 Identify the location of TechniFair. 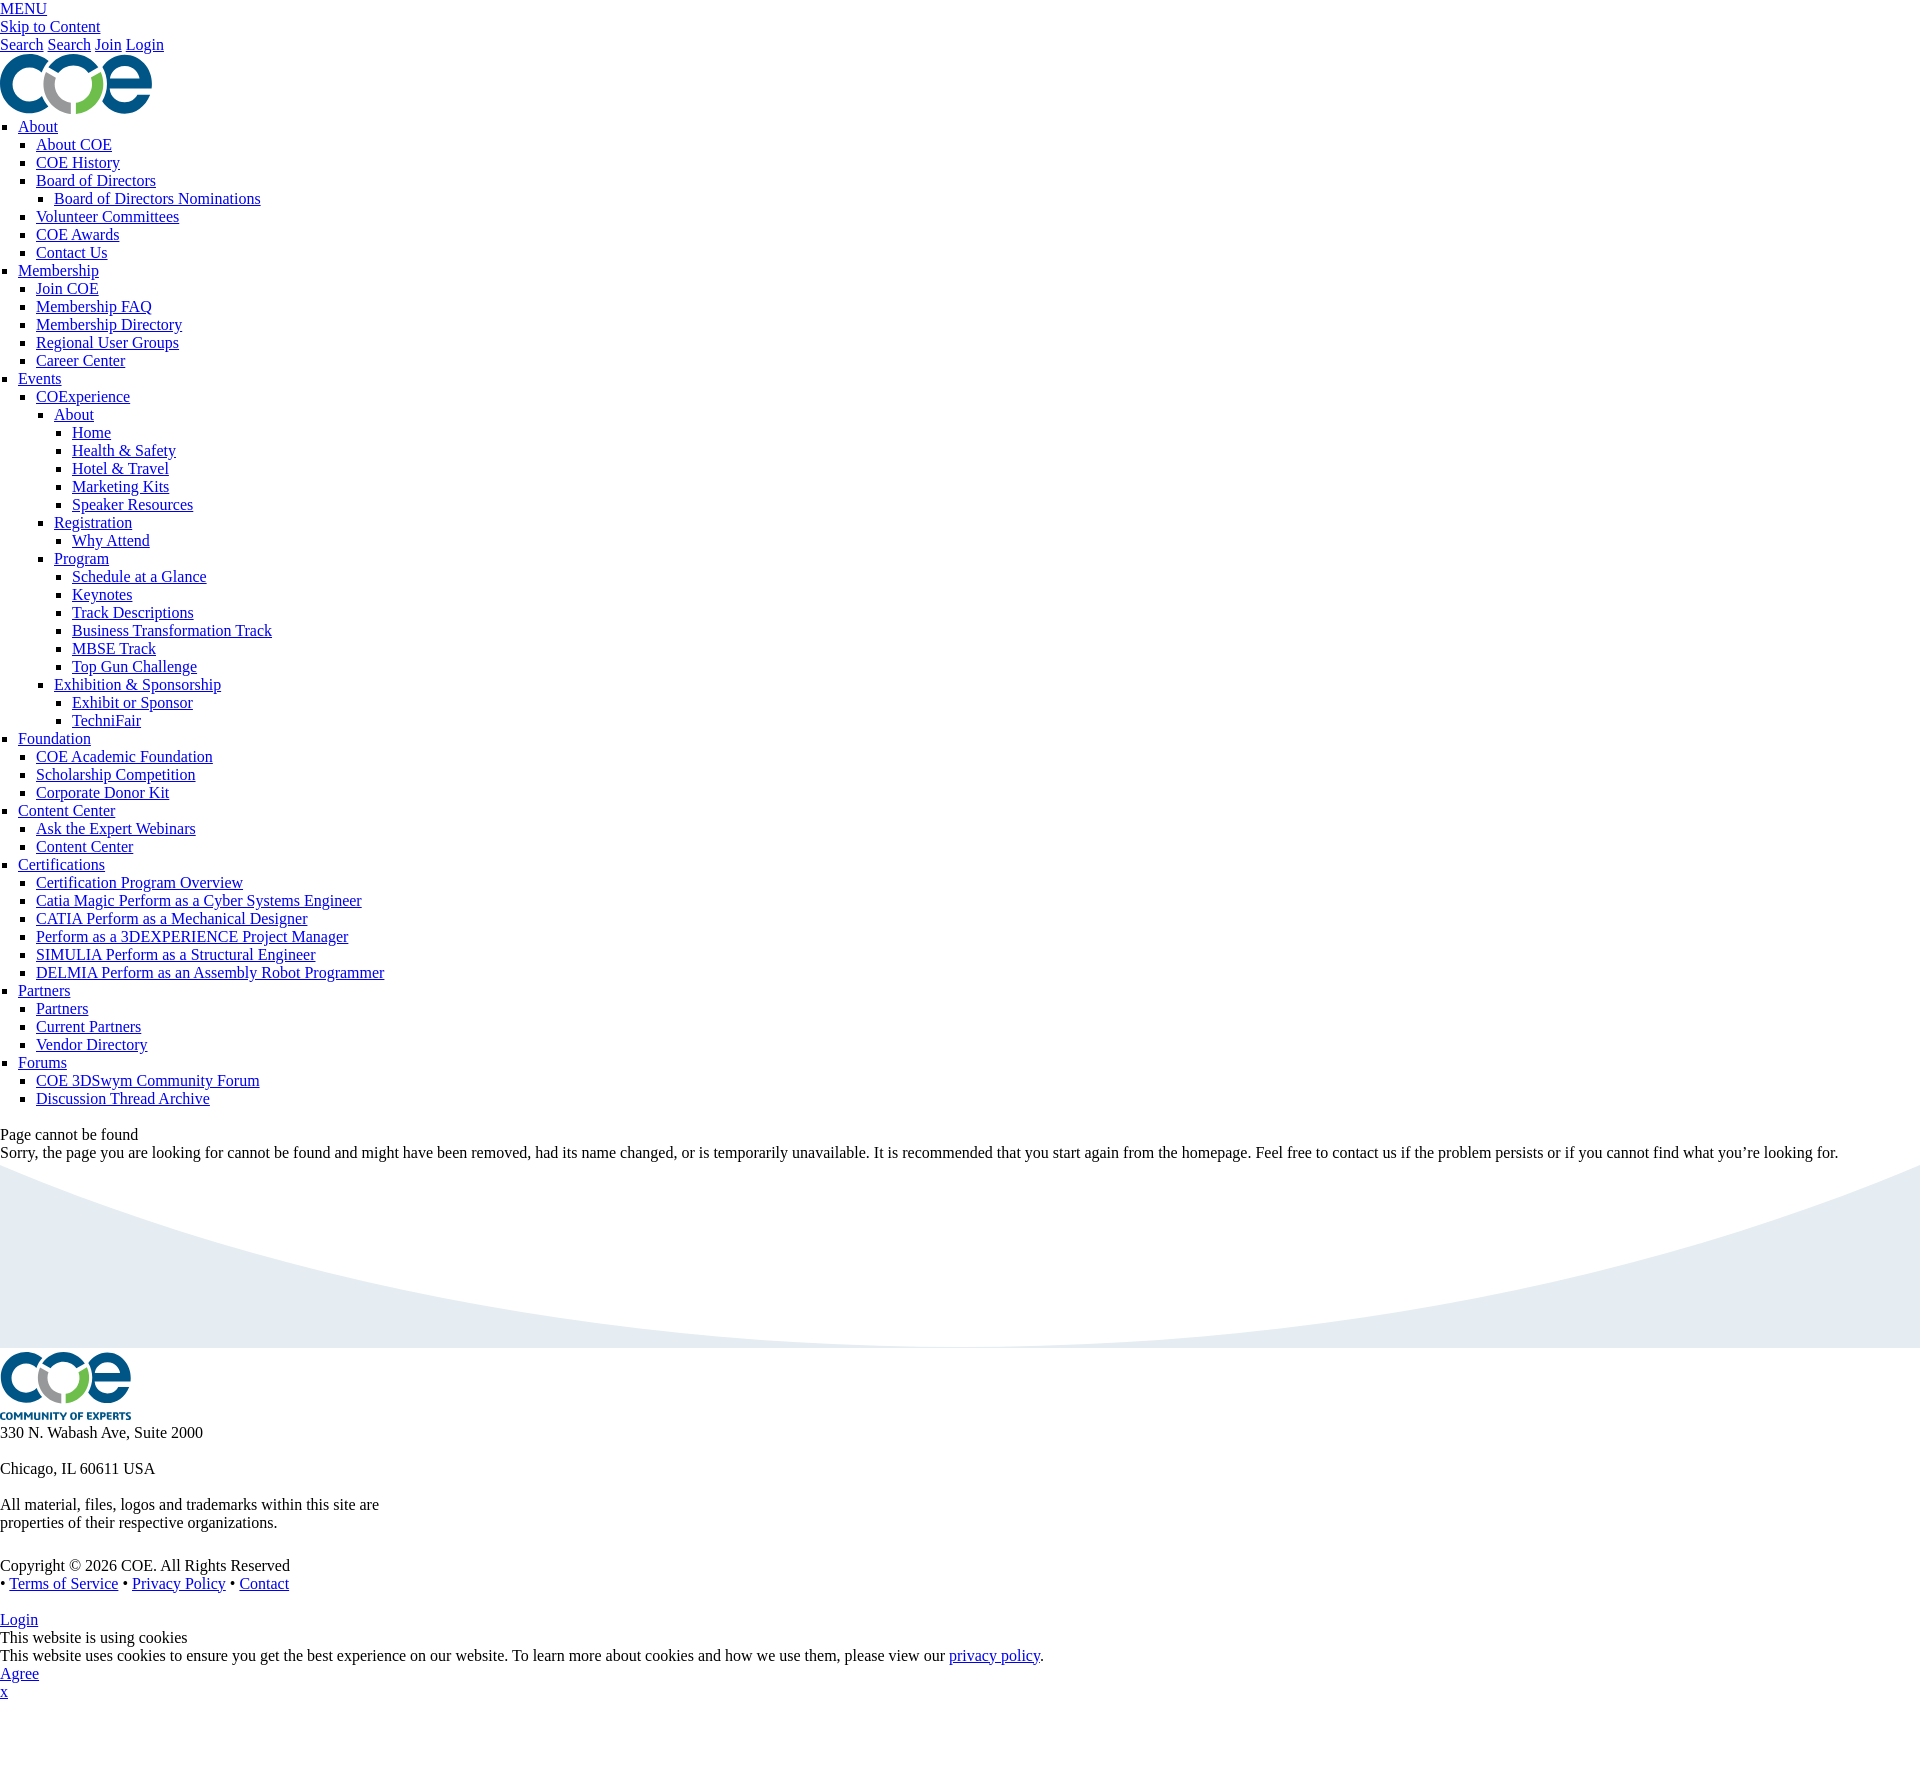
(106, 720).